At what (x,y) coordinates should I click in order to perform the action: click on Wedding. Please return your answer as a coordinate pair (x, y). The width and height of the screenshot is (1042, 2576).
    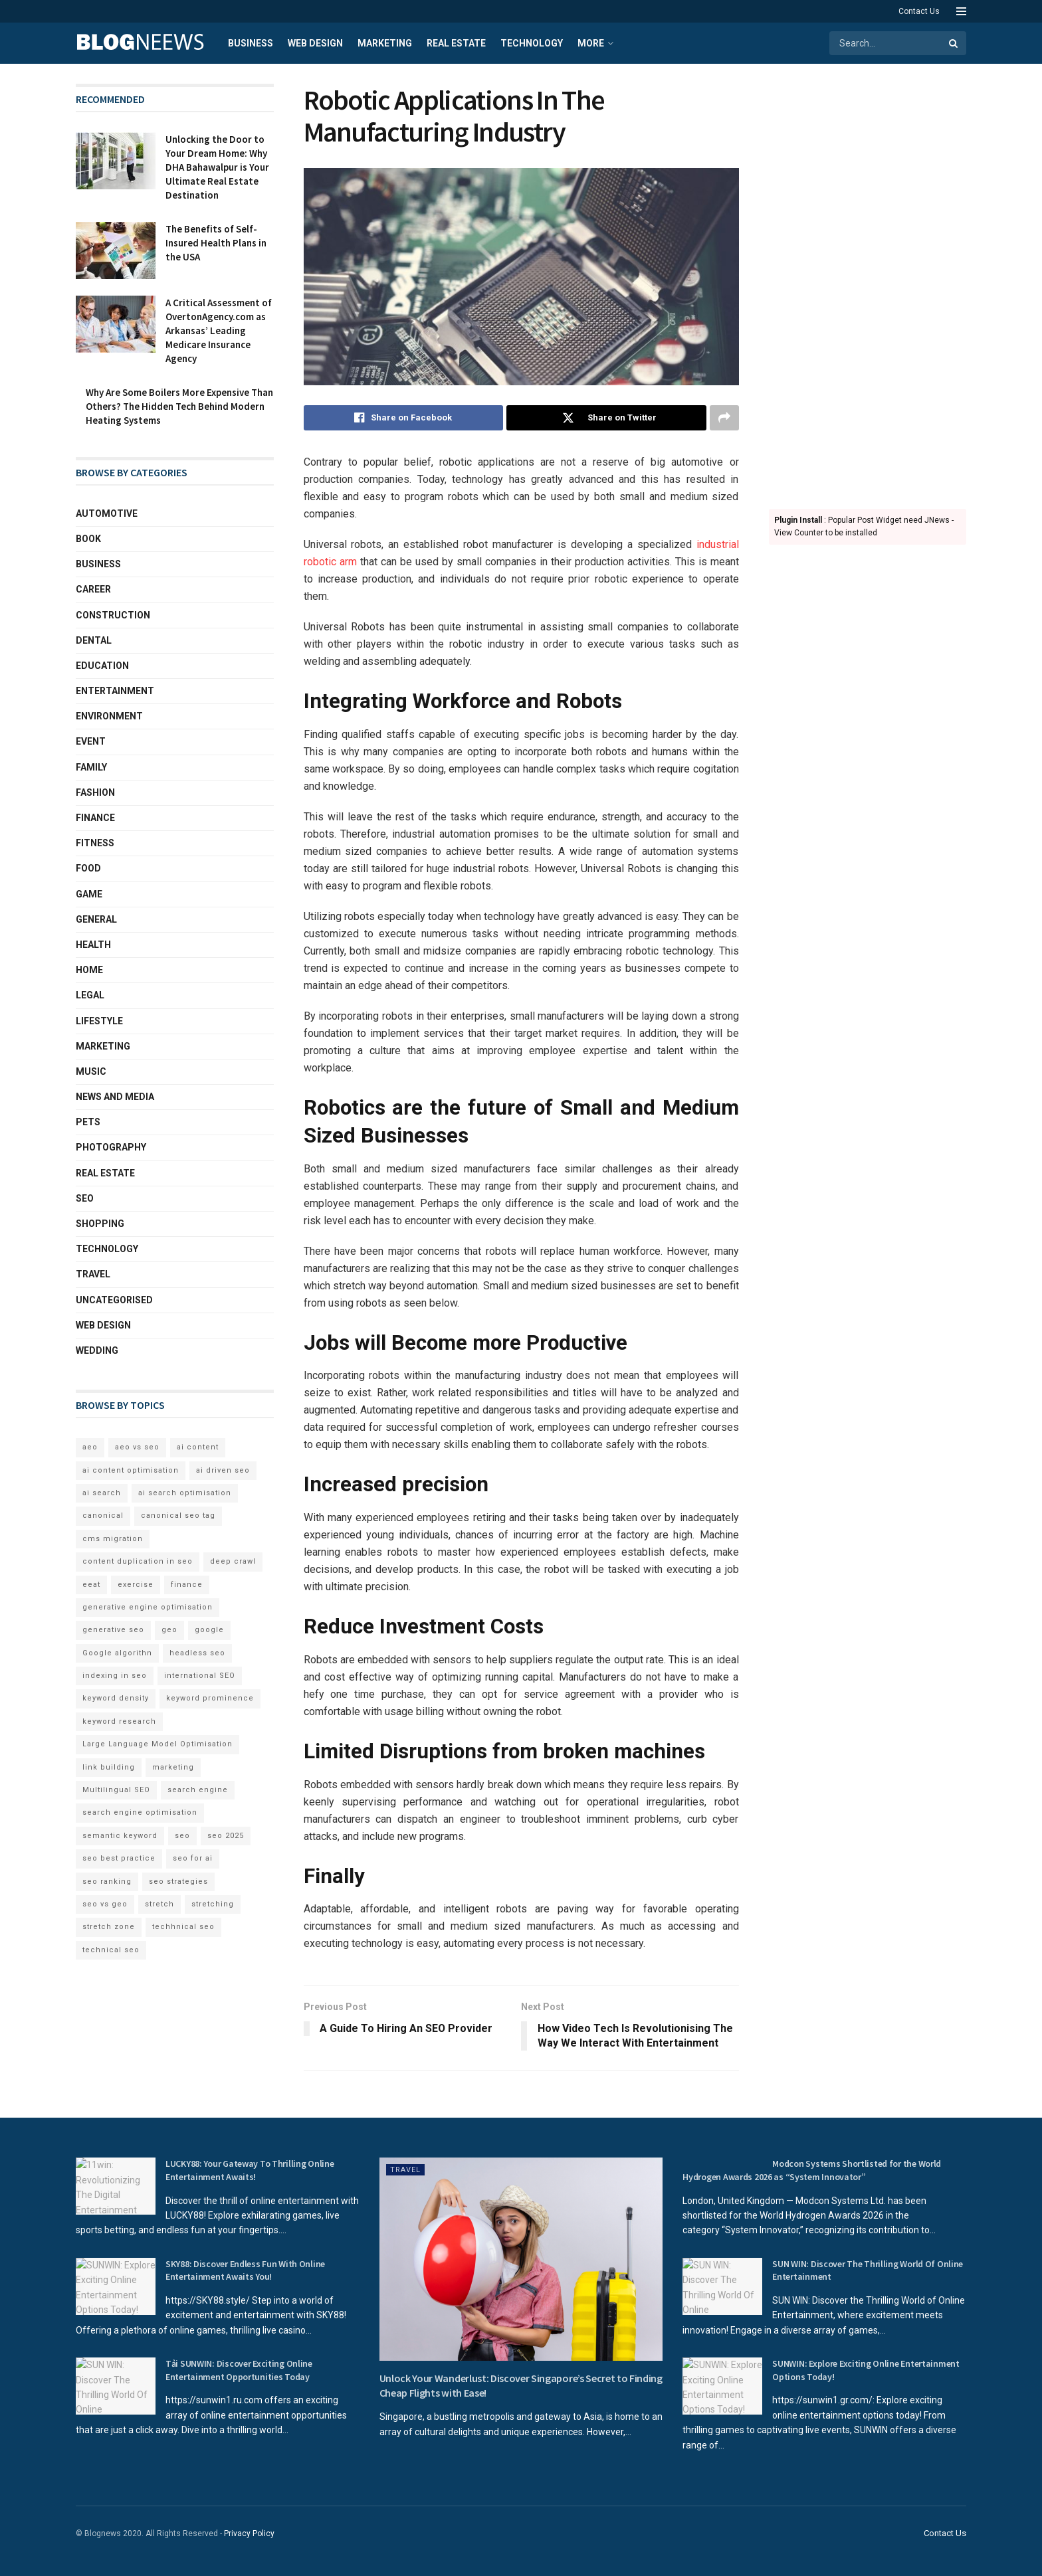
    Looking at the image, I should click on (97, 1350).